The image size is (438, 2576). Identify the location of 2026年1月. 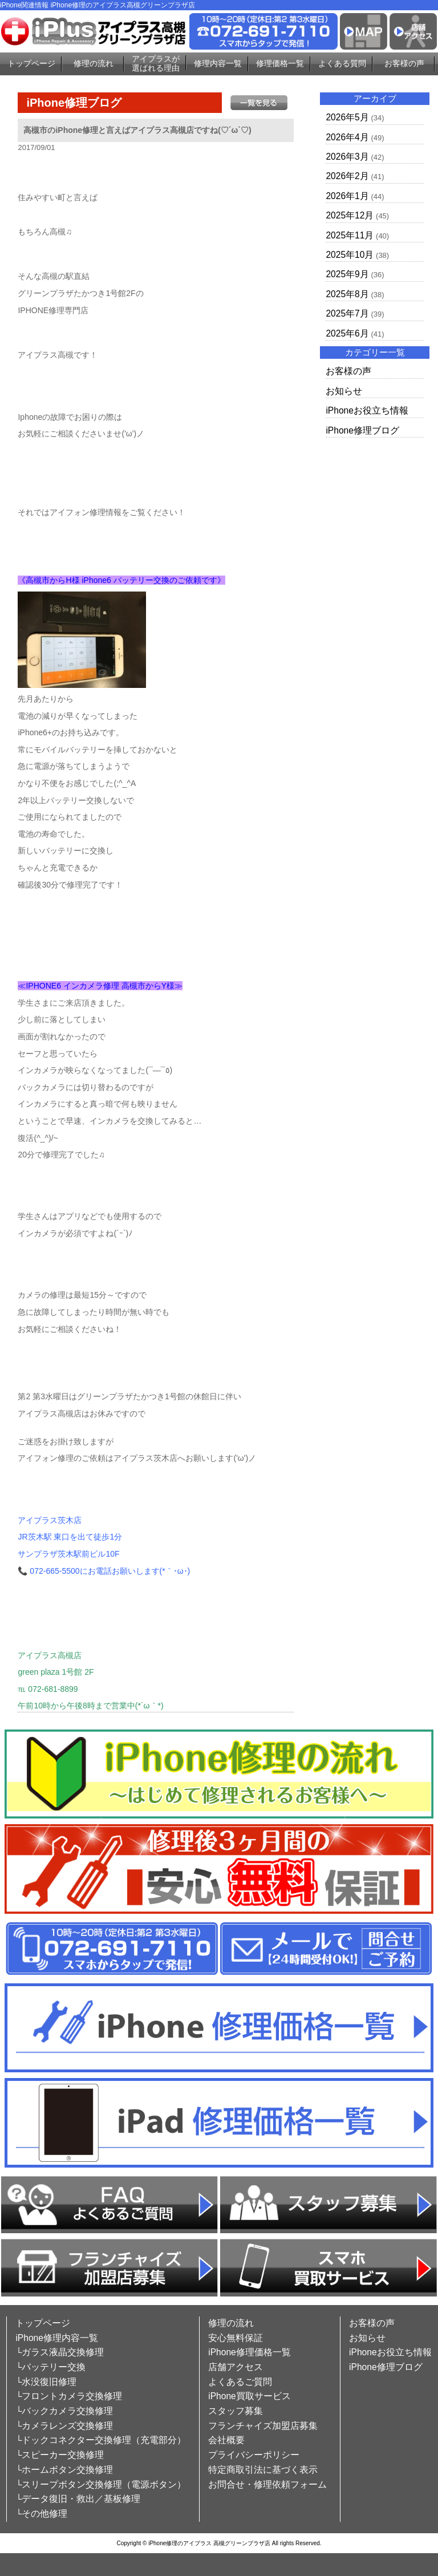
(347, 196).